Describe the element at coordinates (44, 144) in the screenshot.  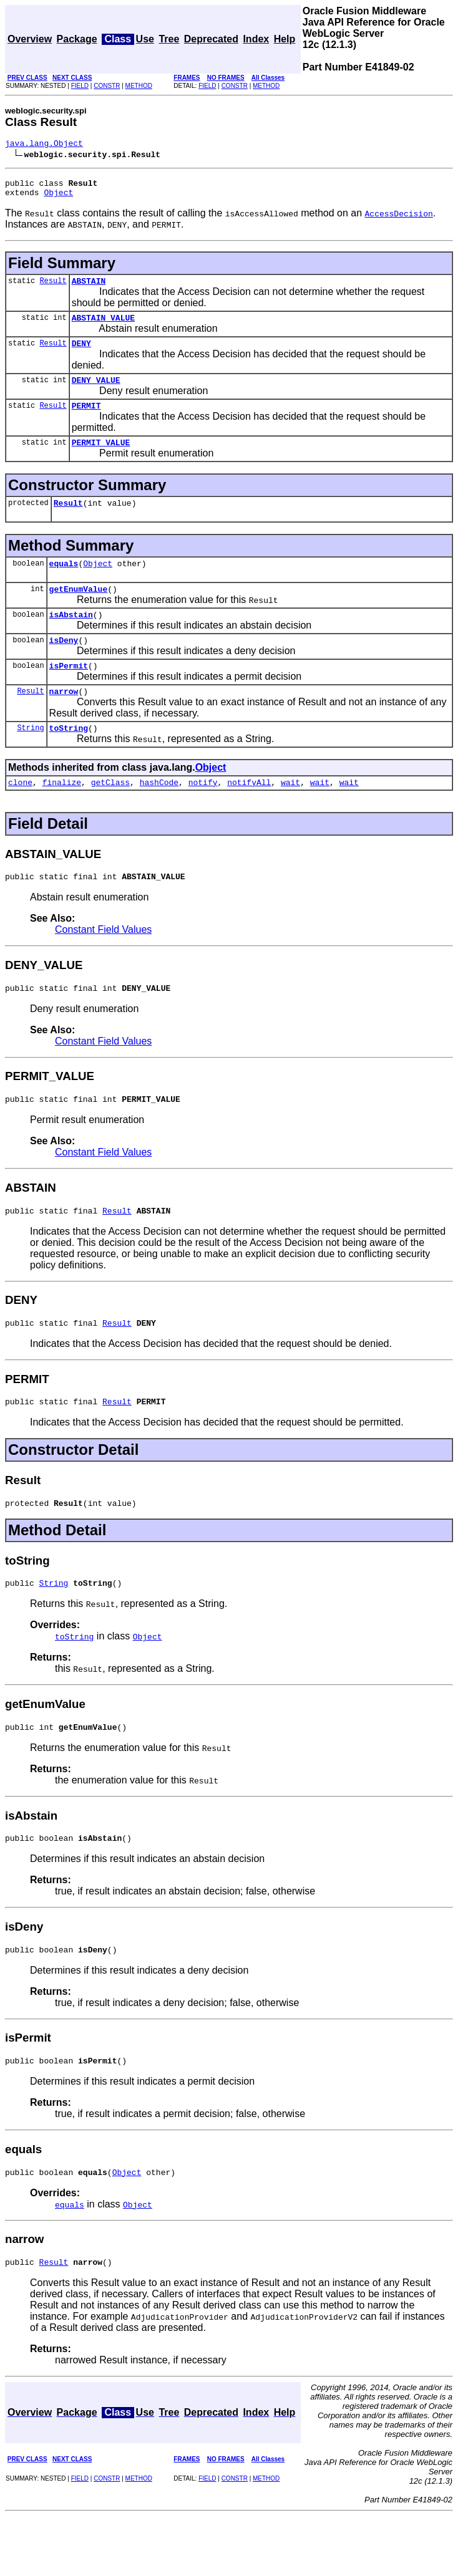
I see `java.lang.Object` at that location.